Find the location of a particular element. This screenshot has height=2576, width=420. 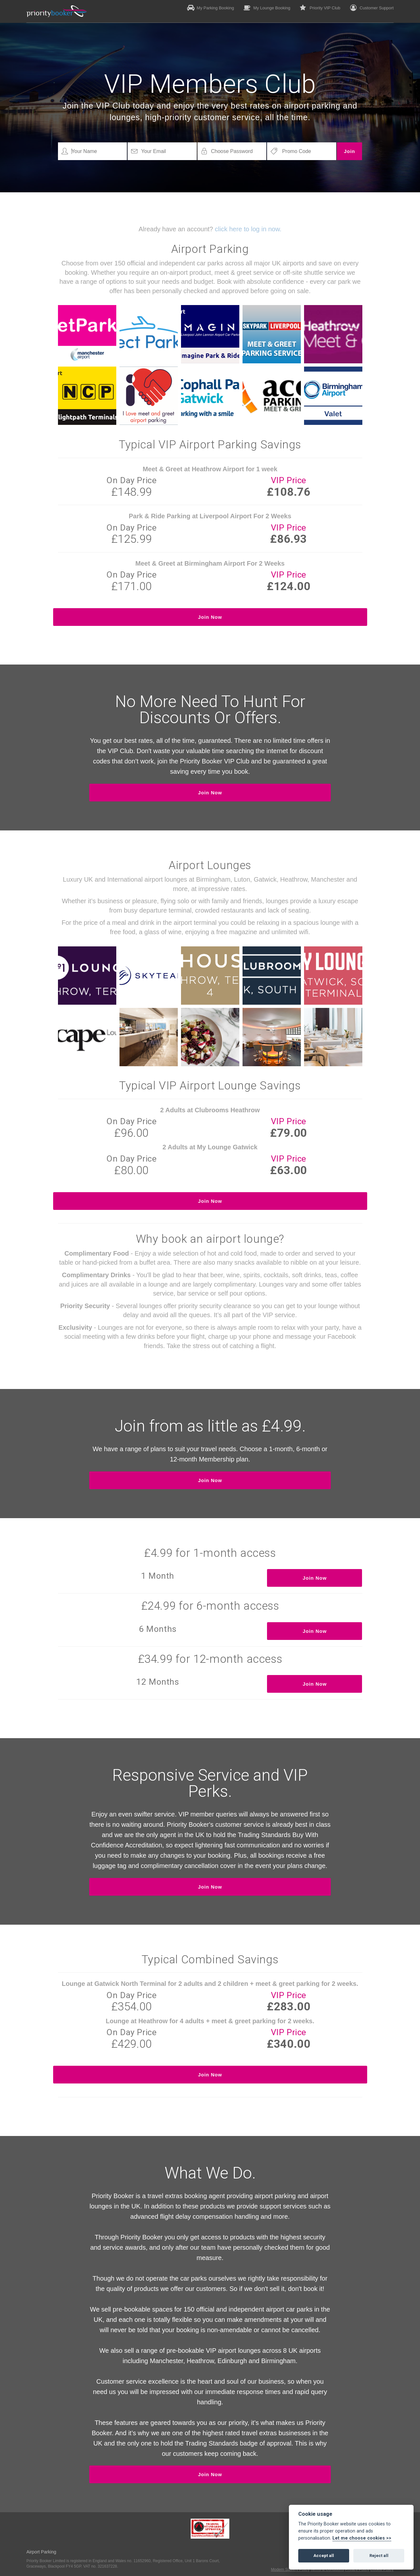

Modern Slavery Policy is located at coordinates (290, 2569).